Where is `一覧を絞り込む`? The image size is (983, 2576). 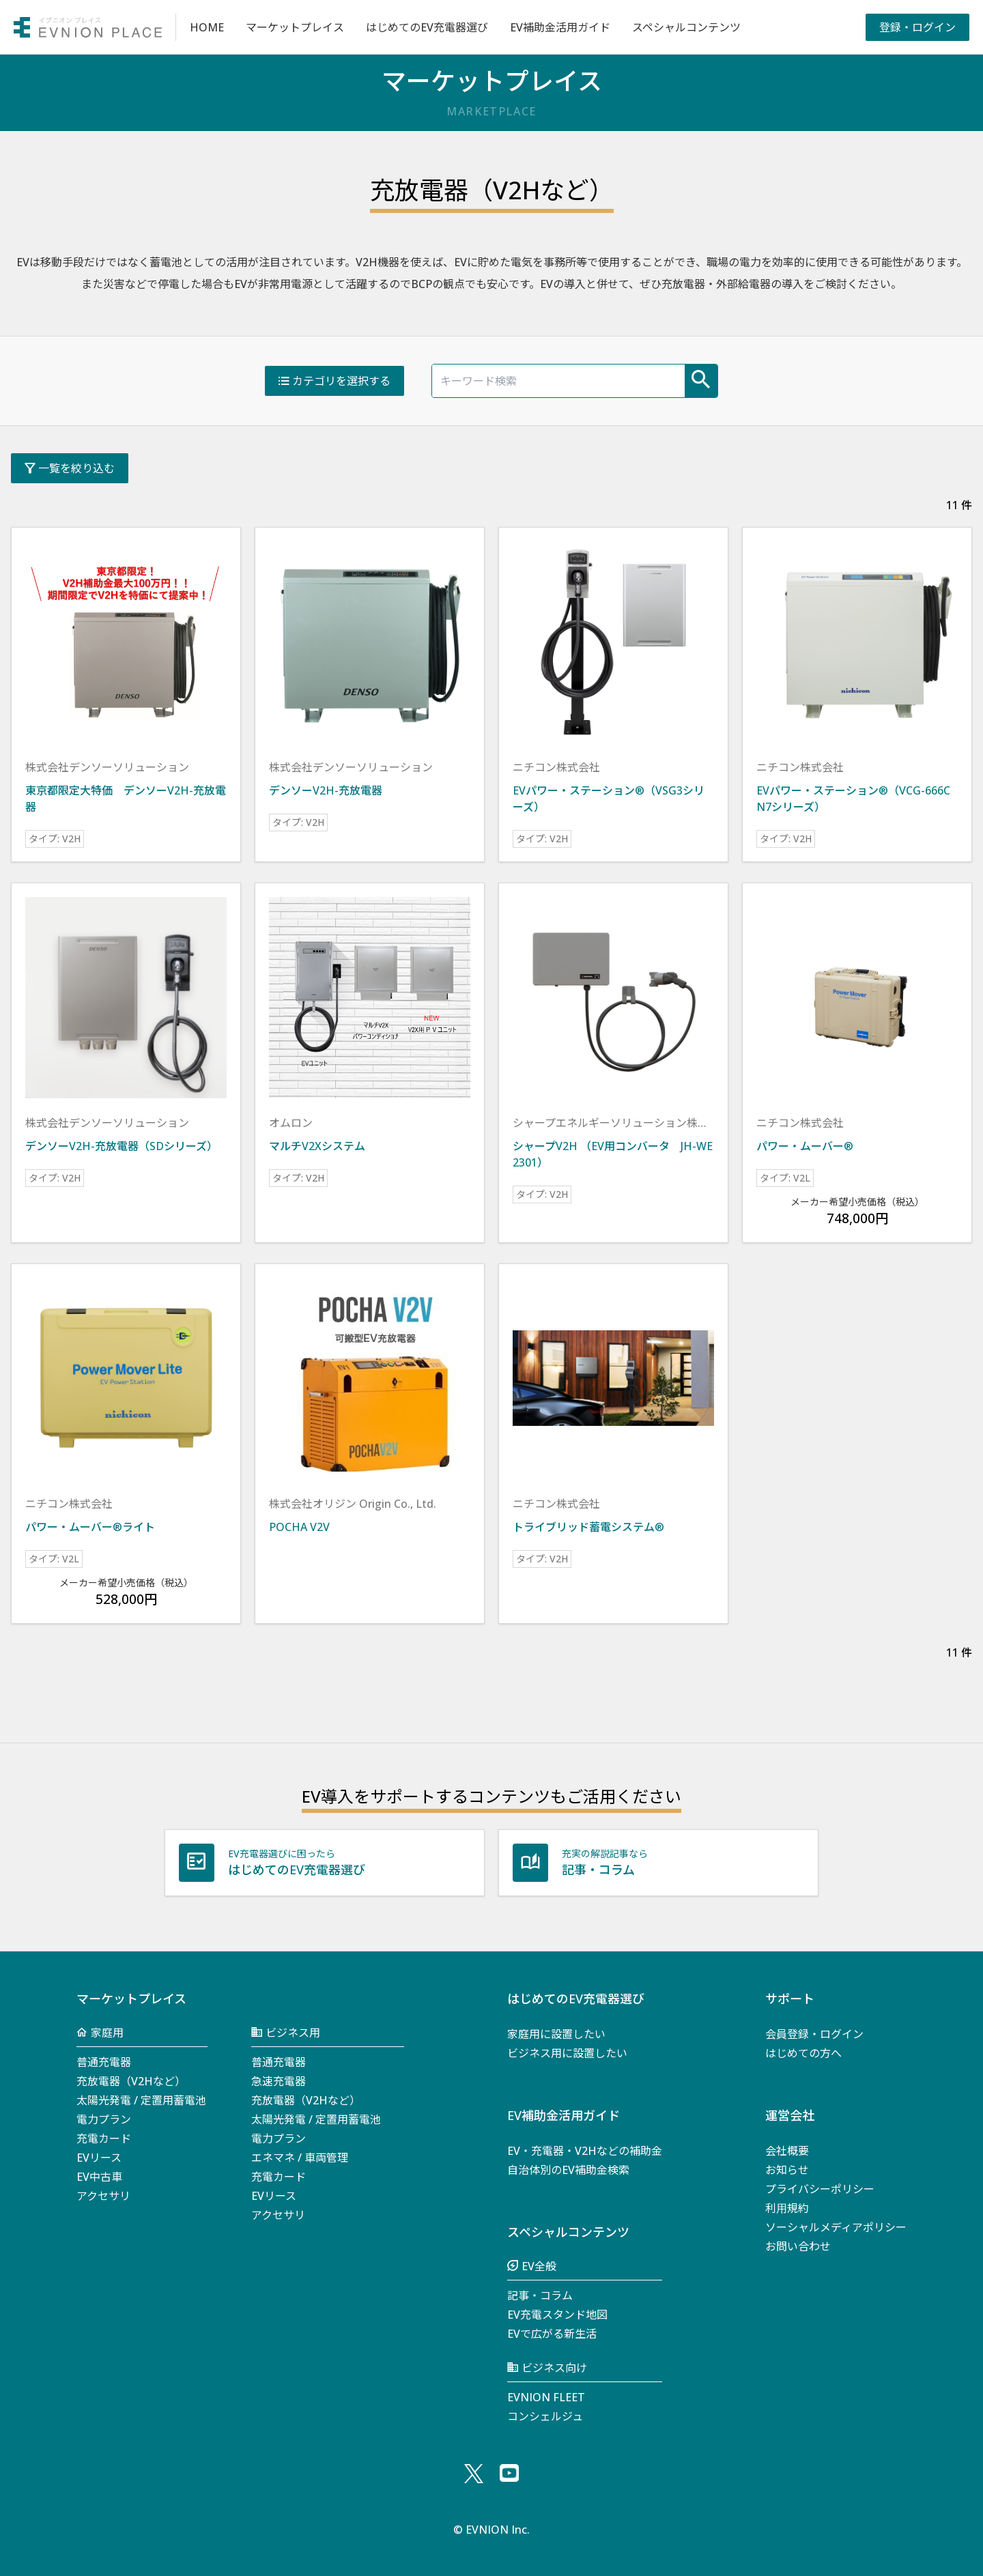
一覧を絞り込む is located at coordinates (70, 468).